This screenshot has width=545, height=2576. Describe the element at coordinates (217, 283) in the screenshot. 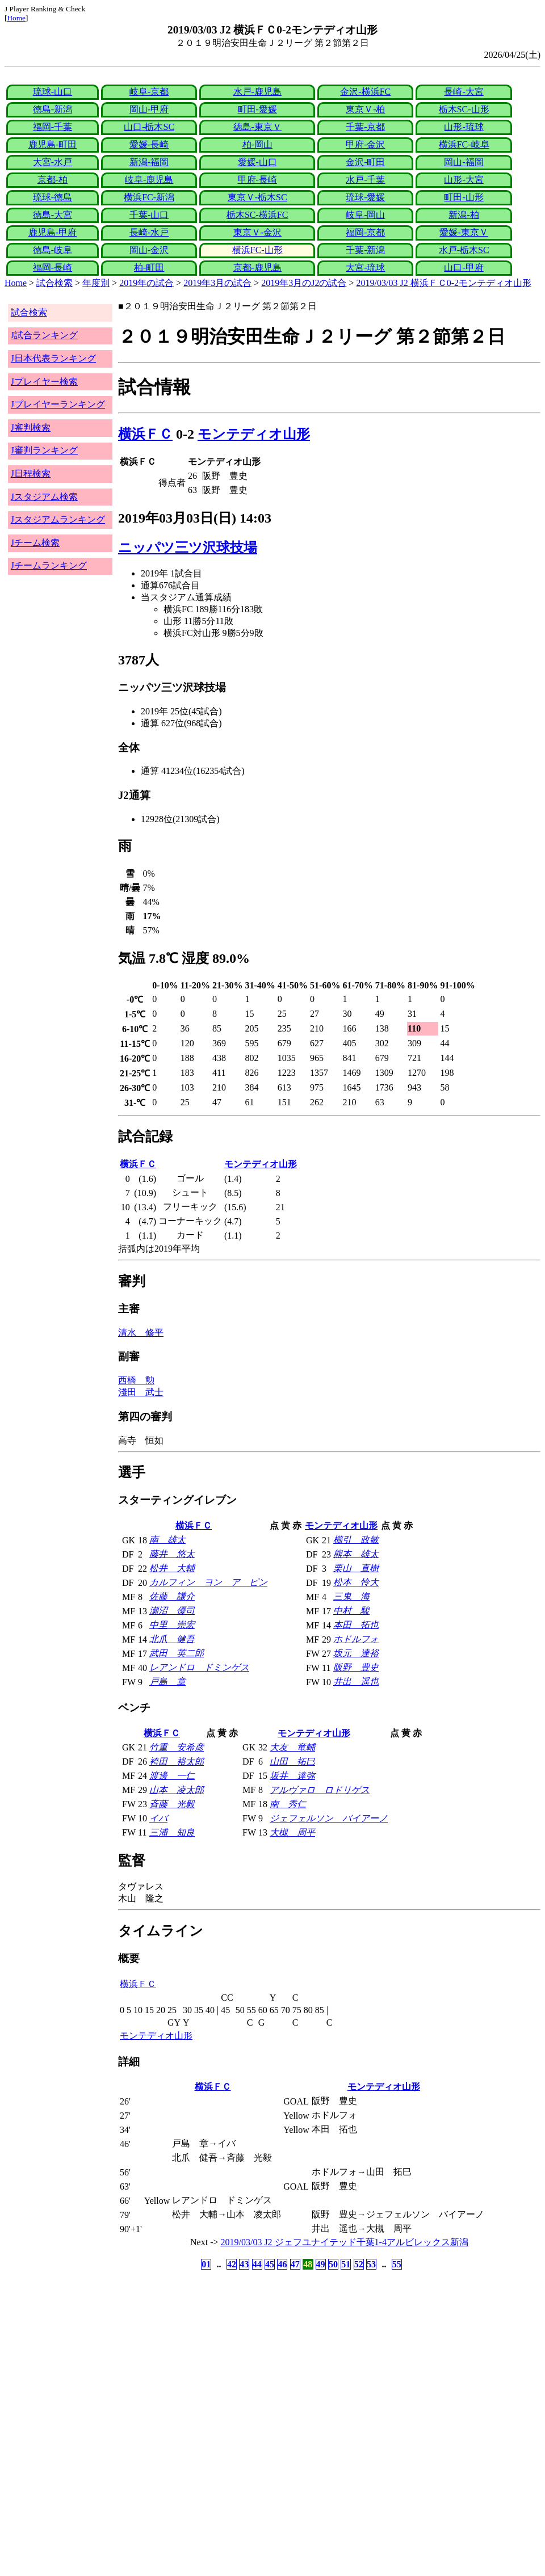

I see `2019年3月の試合` at that location.